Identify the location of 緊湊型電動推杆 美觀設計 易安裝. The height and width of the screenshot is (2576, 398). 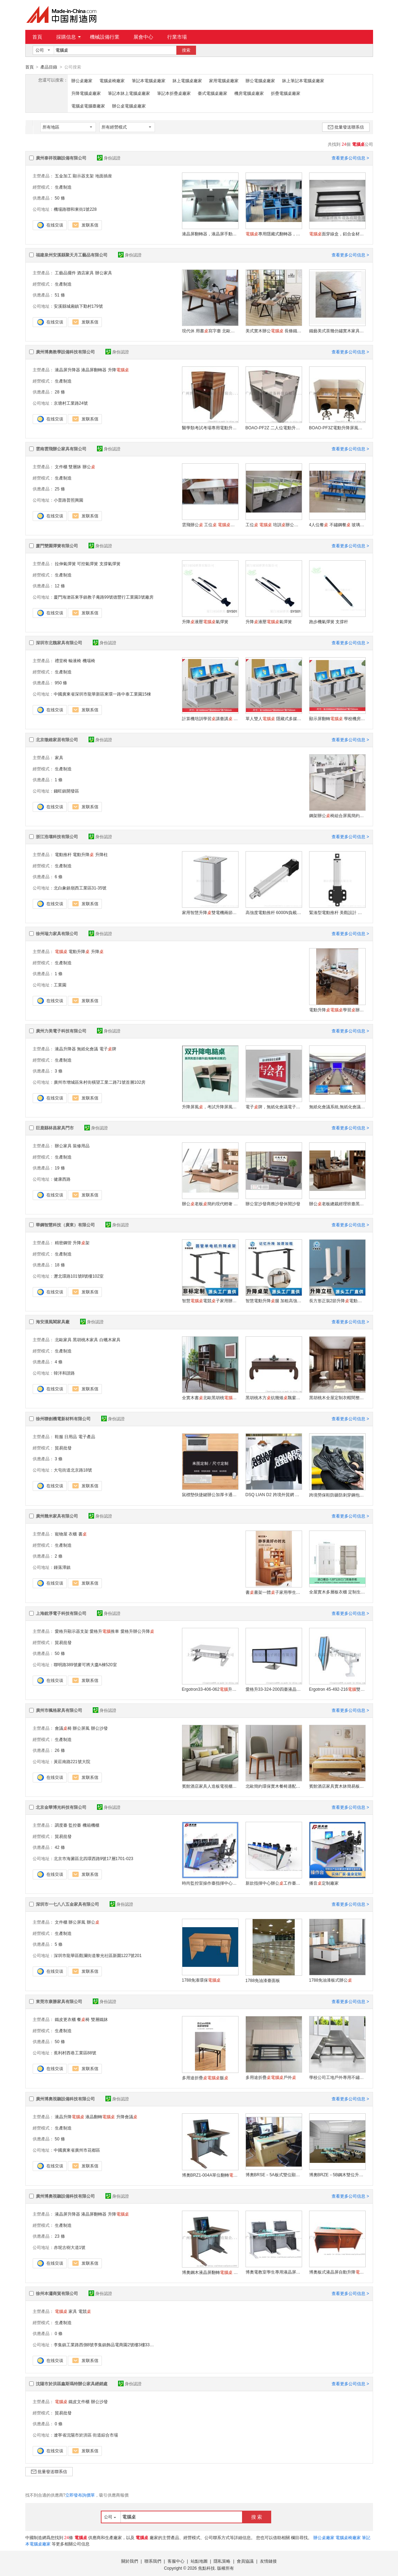
(337, 912).